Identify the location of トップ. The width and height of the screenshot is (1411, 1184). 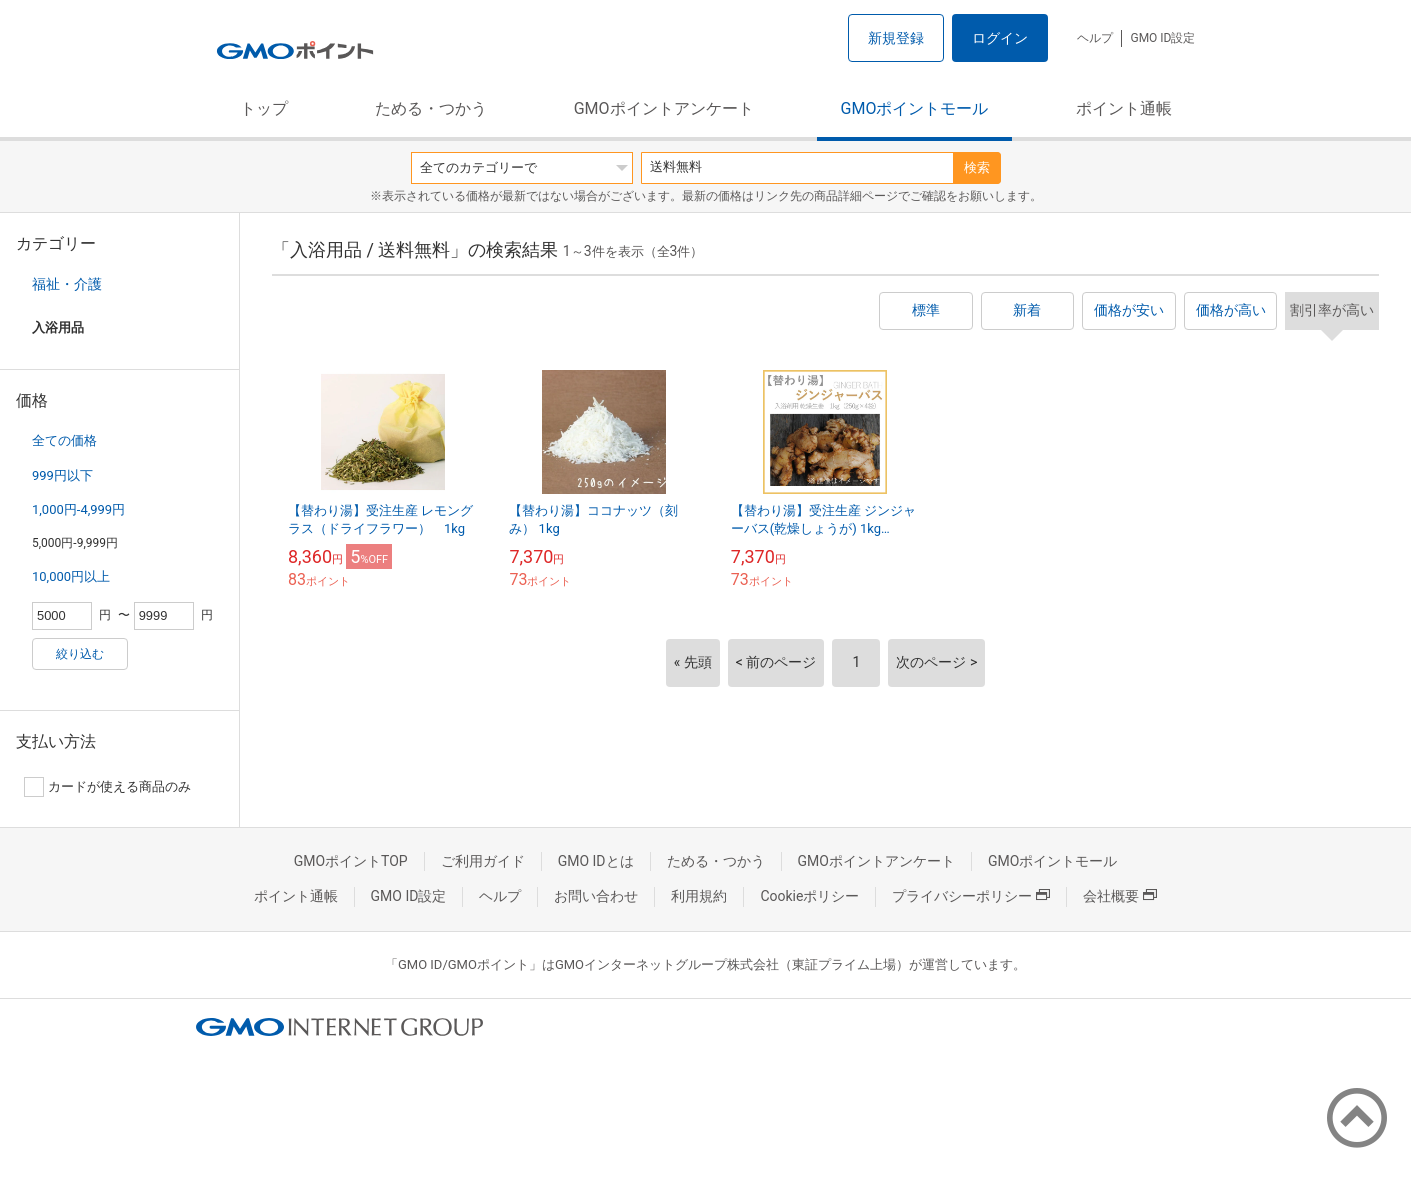
(264, 108).